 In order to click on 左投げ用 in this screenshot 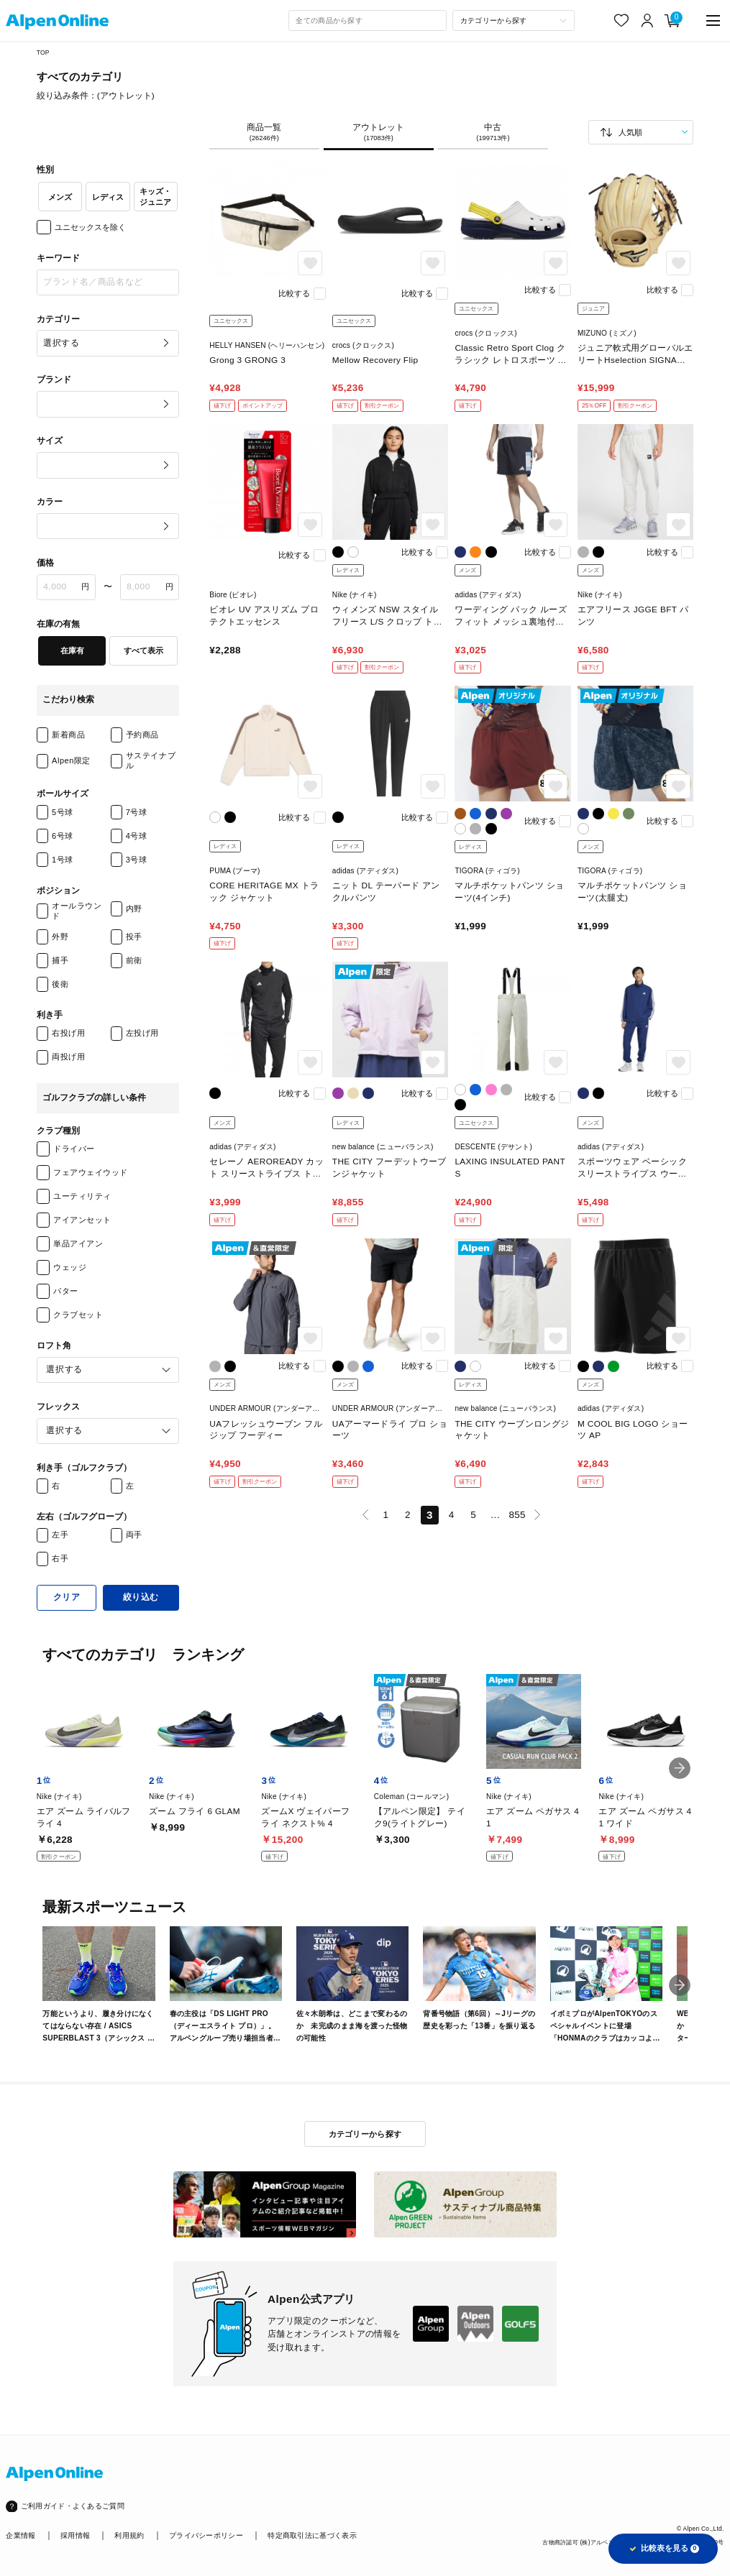, I will do `click(142, 1033)`.